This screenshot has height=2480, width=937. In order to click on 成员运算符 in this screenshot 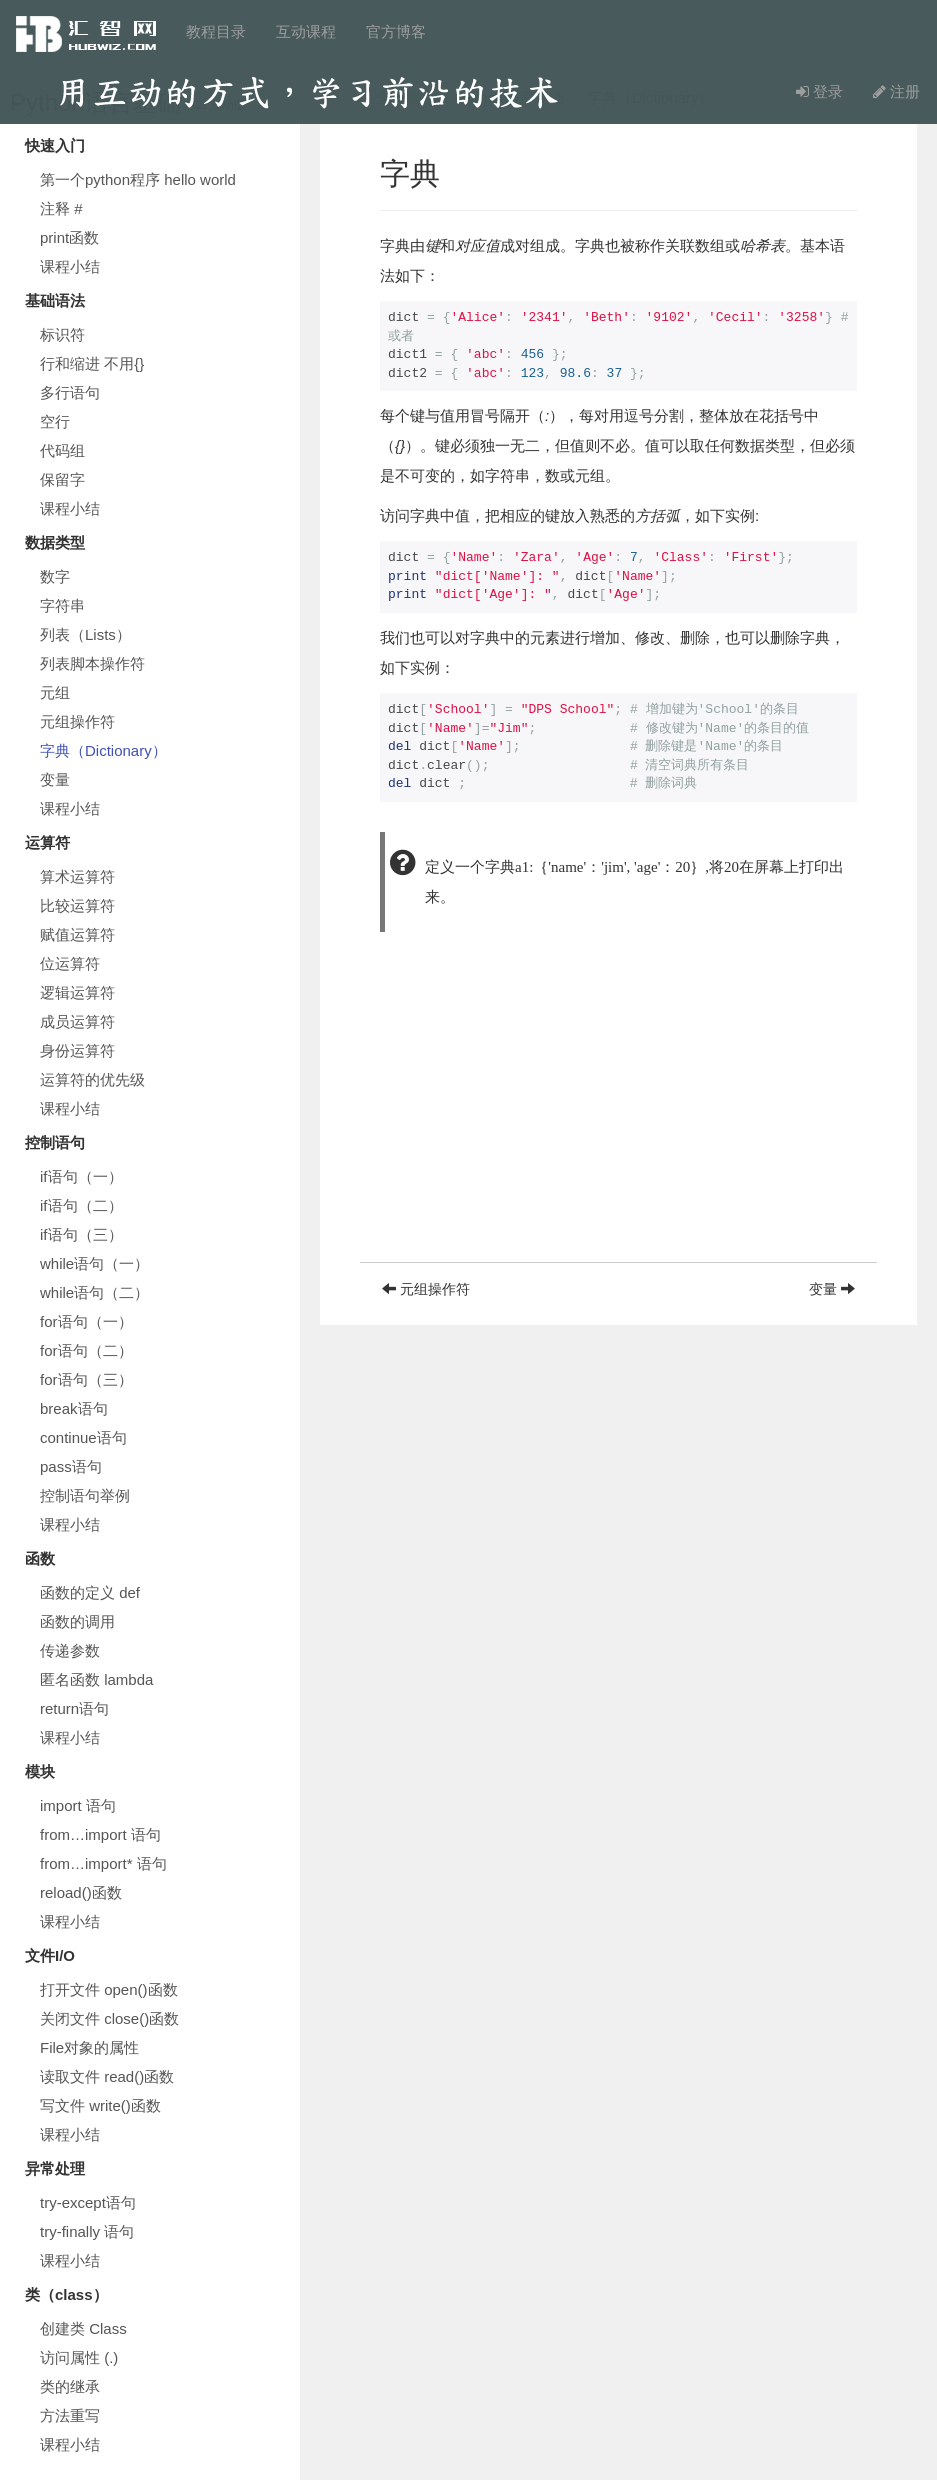, I will do `click(77, 1021)`.